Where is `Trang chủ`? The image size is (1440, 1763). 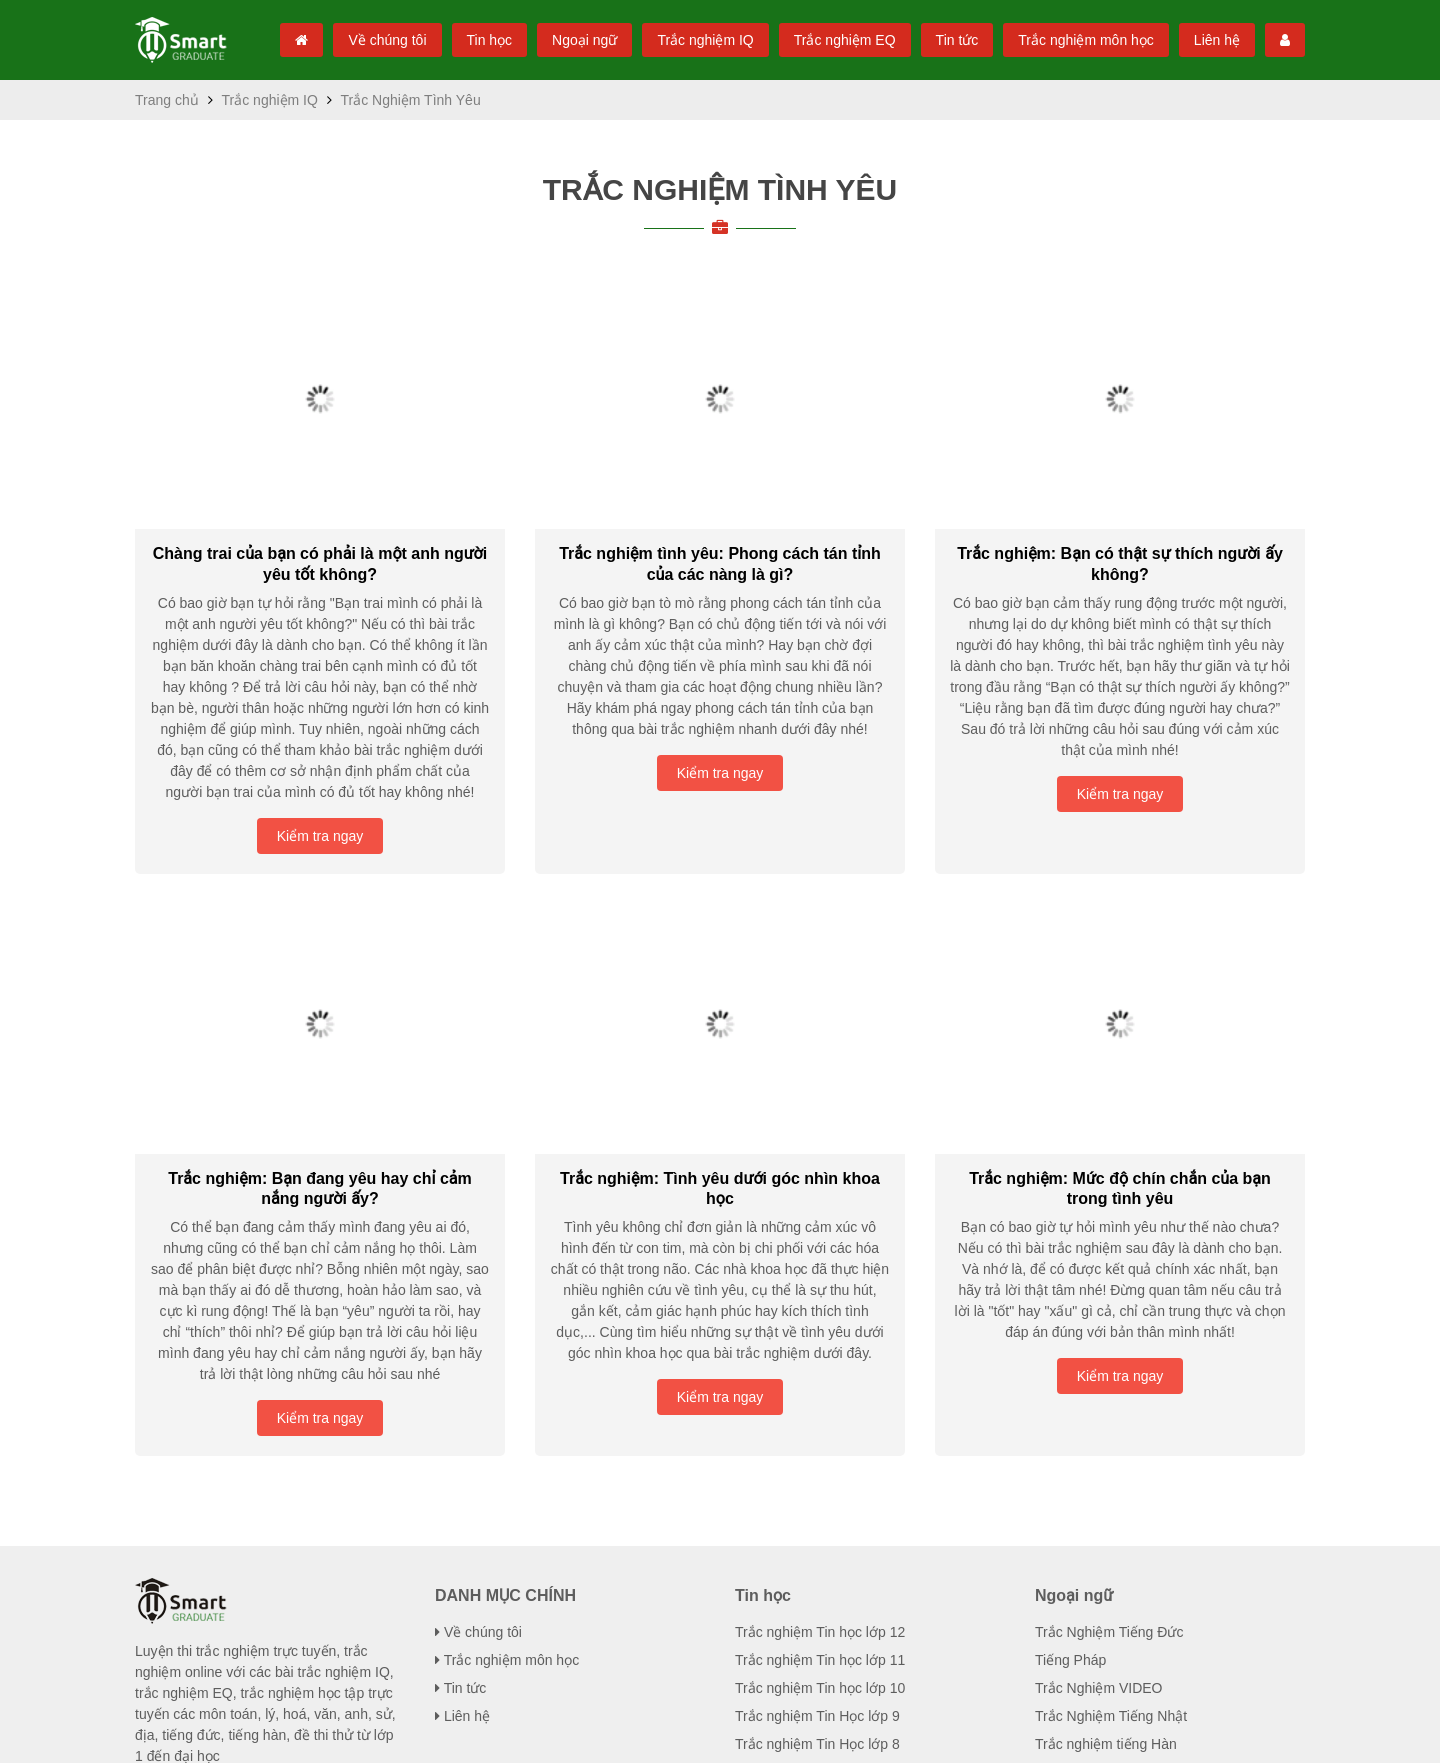
Trang chủ is located at coordinates (166, 100).